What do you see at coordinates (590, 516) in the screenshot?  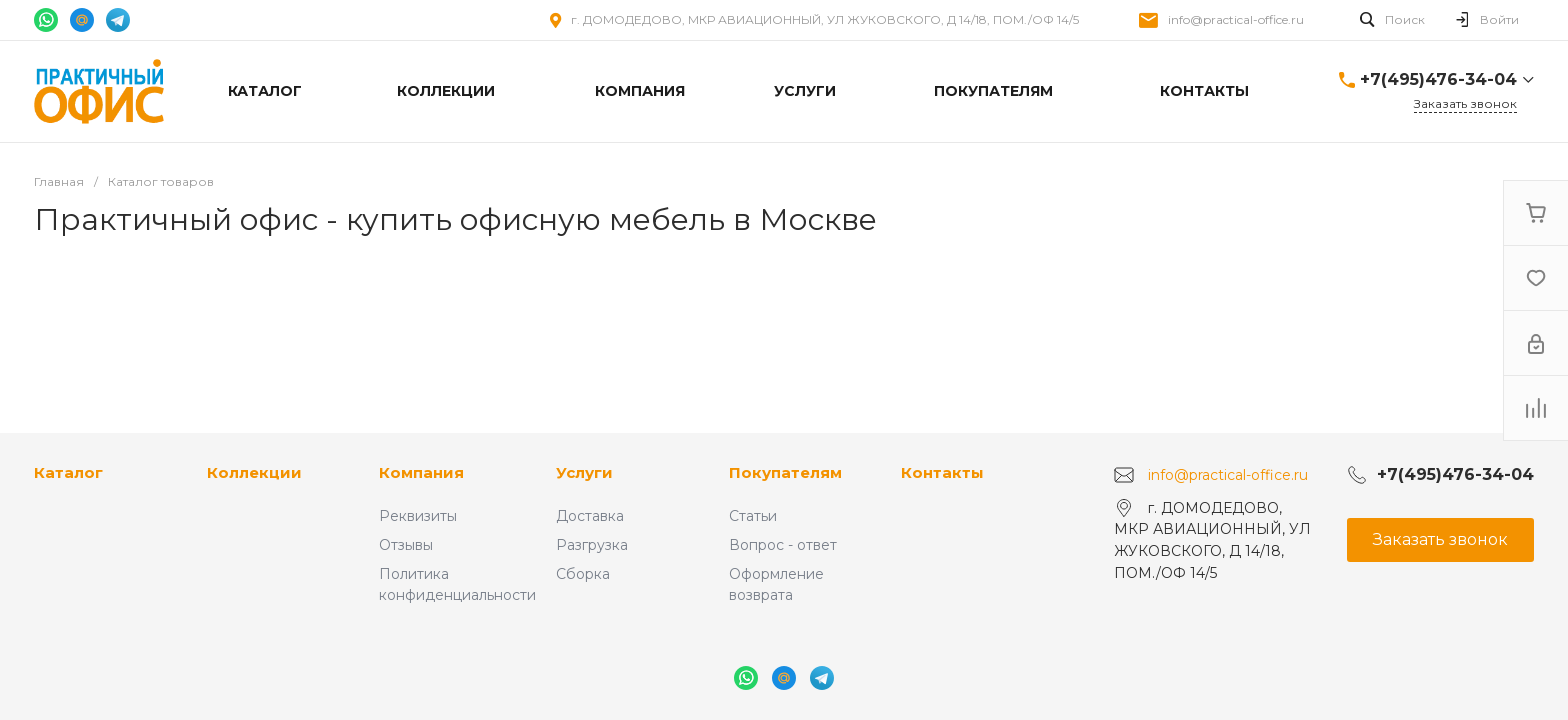 I see `Доставка` at bounding box center [590, 516].